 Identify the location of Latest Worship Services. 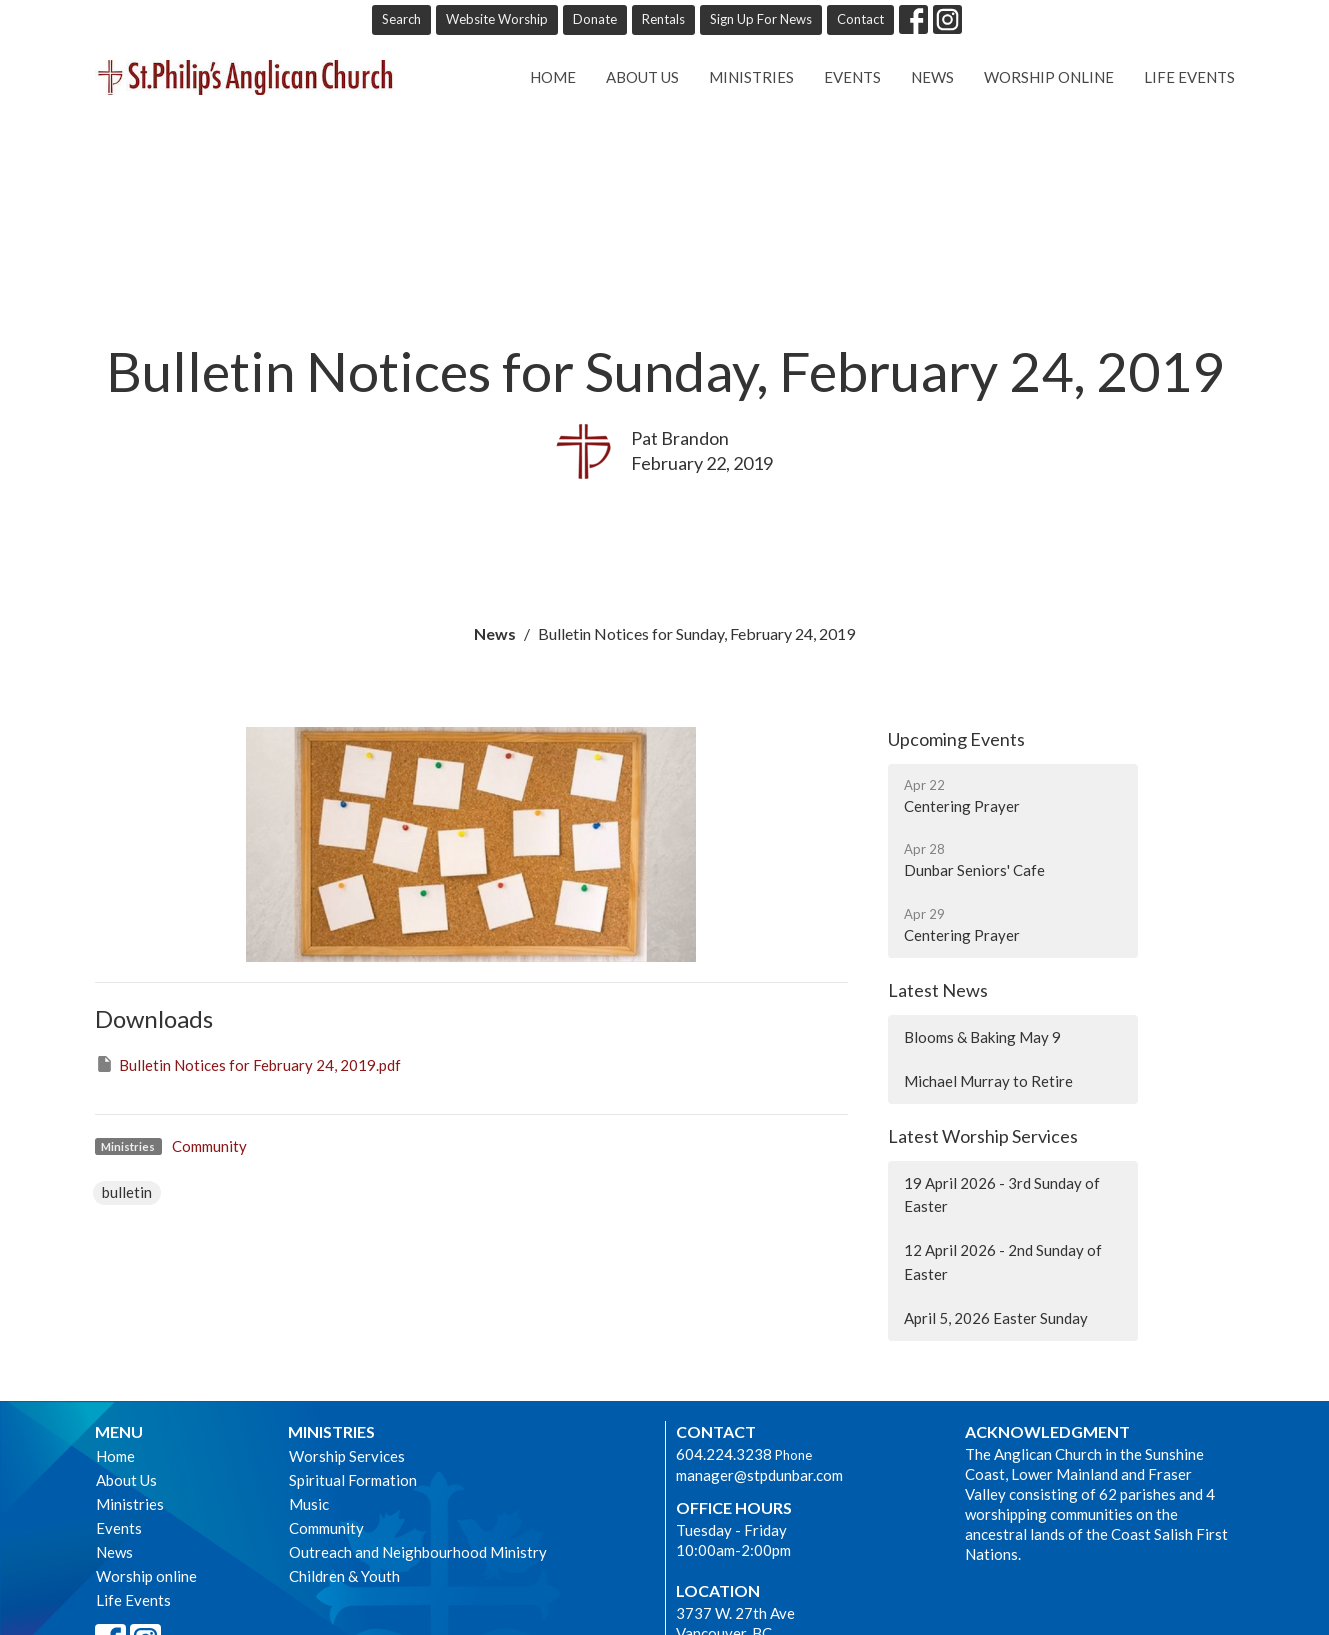
(983, 1136).